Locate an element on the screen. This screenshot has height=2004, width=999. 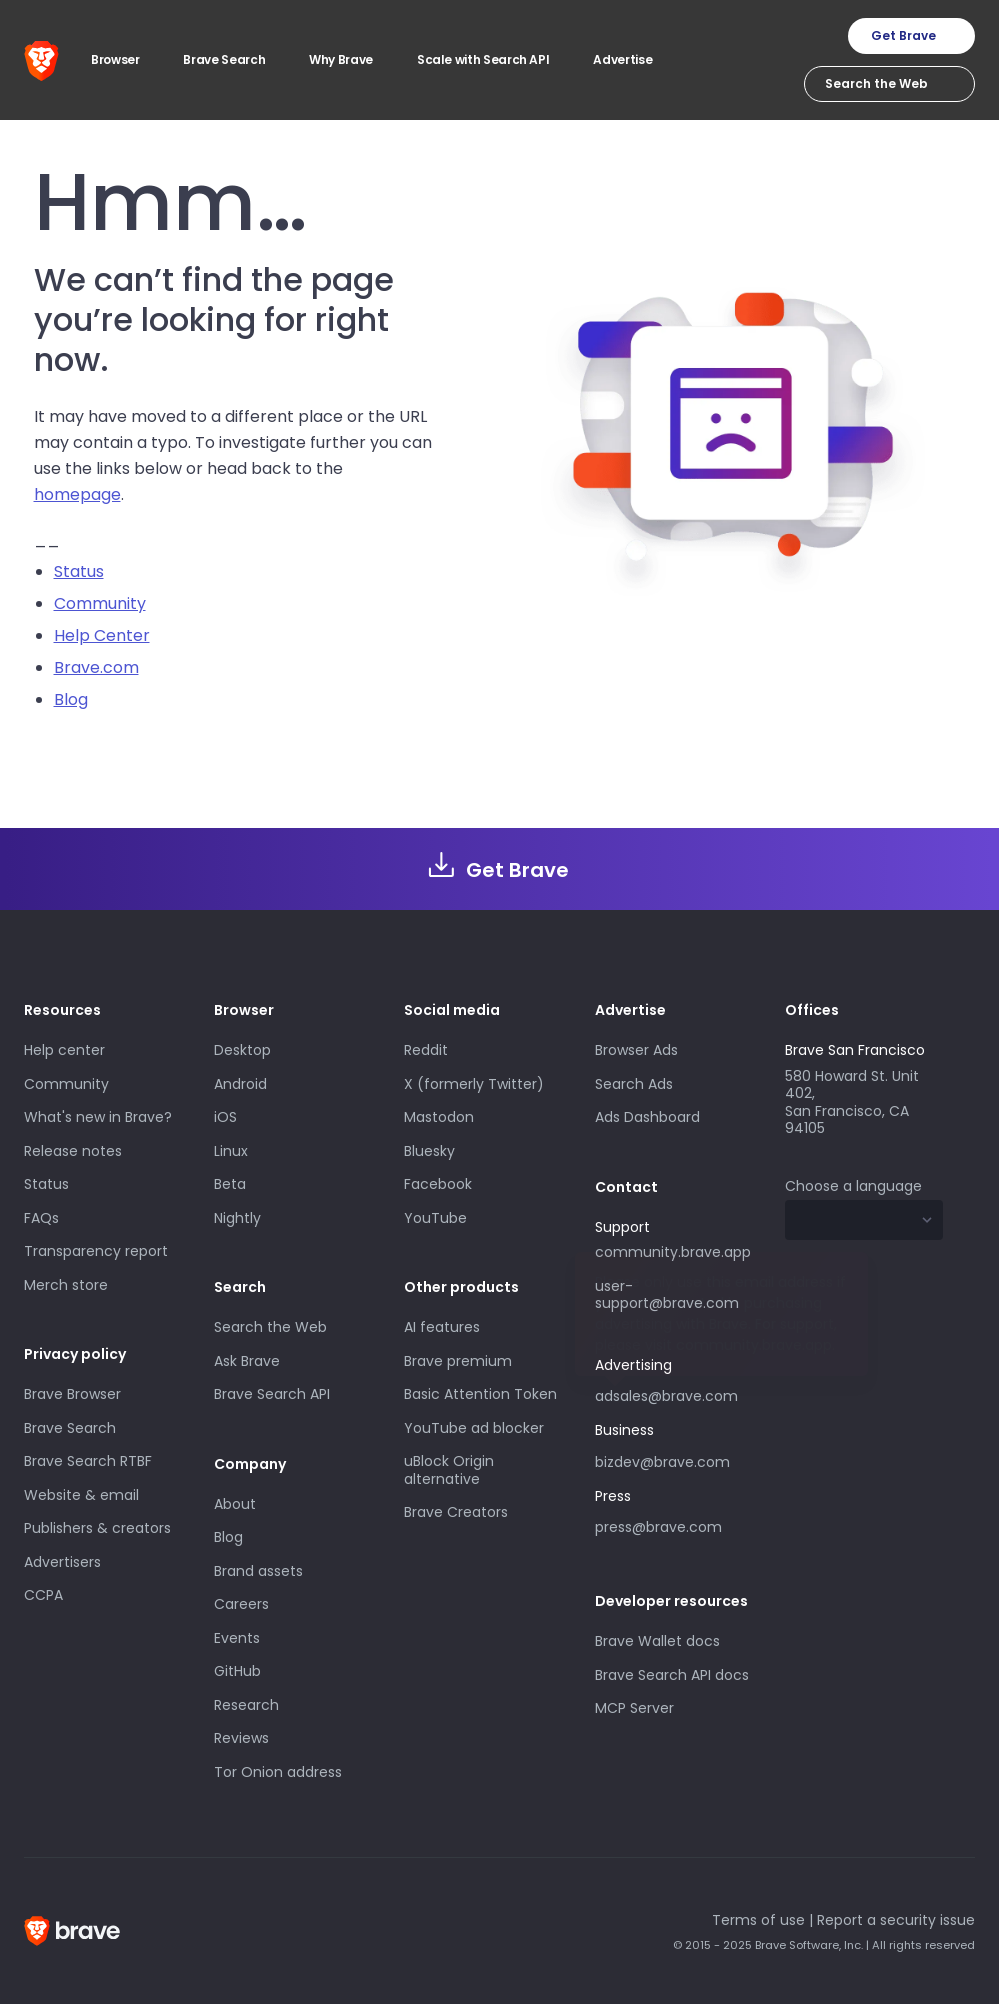
Choose a language is located at coordinates (853, 1186).